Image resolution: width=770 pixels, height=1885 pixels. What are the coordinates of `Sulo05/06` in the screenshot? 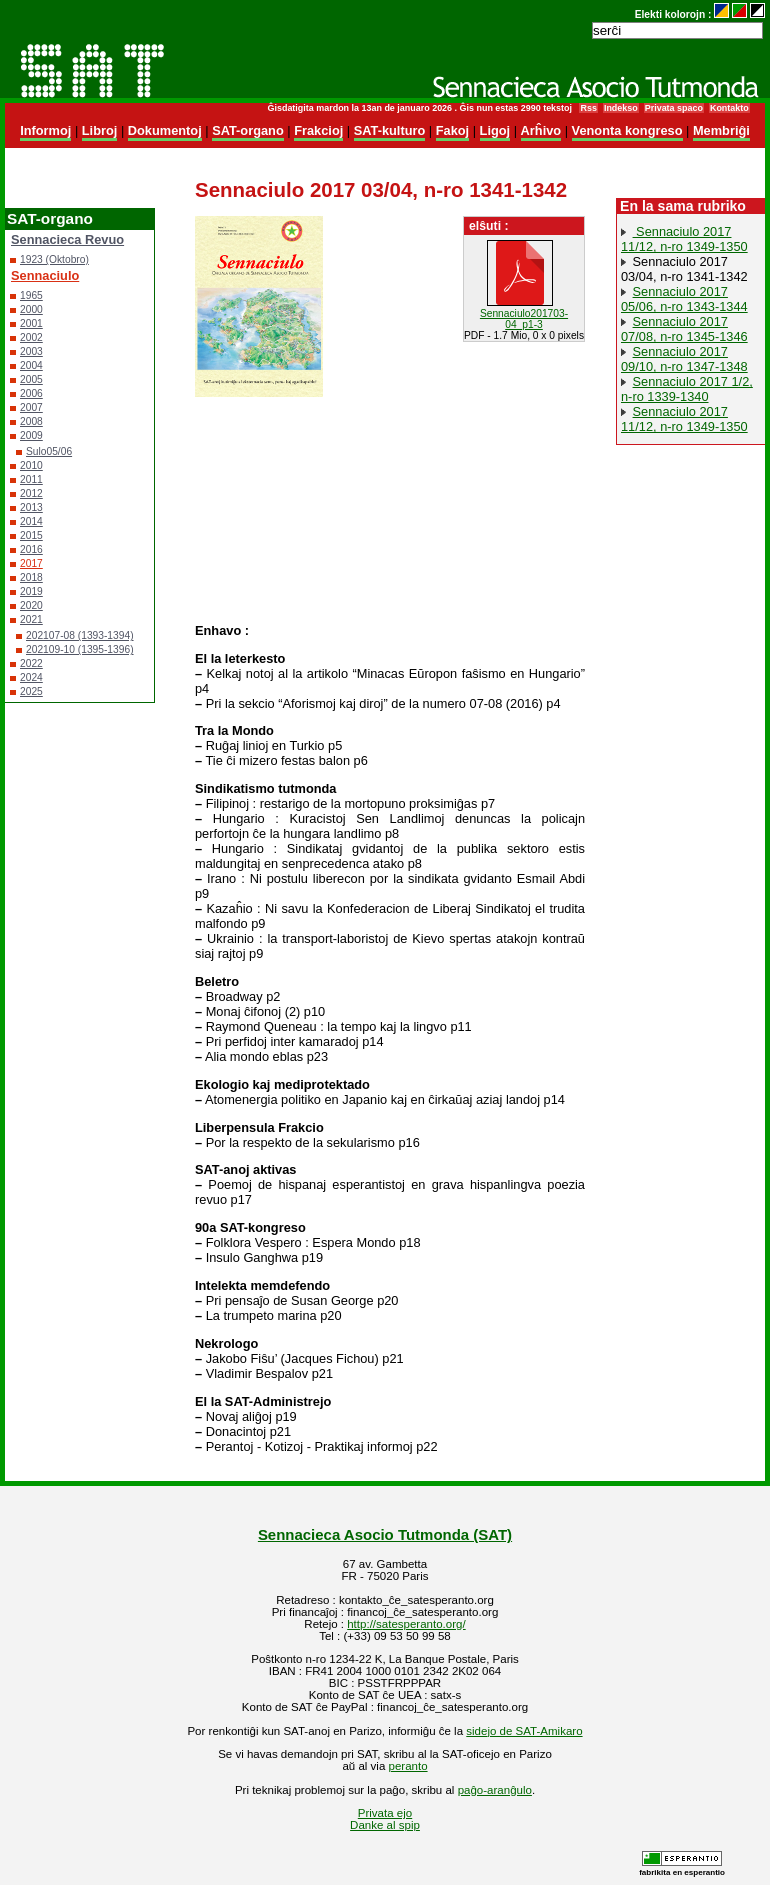 It's located at (49, 451).